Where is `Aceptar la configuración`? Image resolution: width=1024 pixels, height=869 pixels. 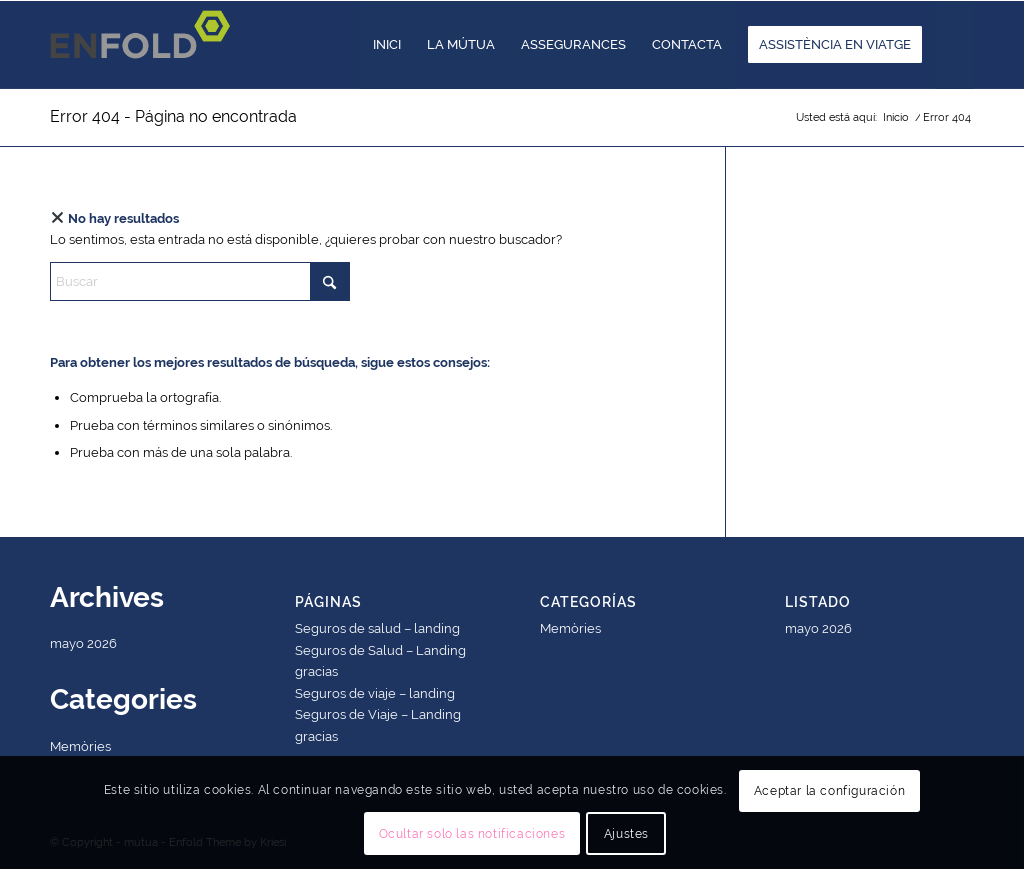
Aceptar la configuración is located at coordinates (829, 791).